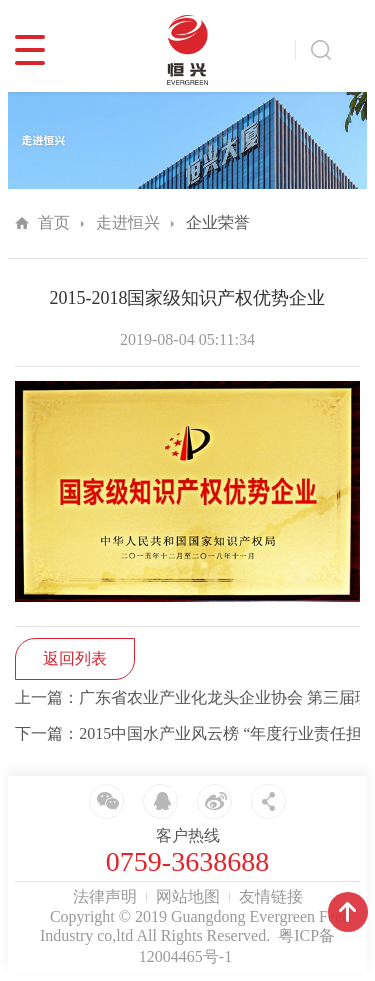  Describe the element at coordinates (188, 896) in the screenshot. I see `网站地图` at that location.